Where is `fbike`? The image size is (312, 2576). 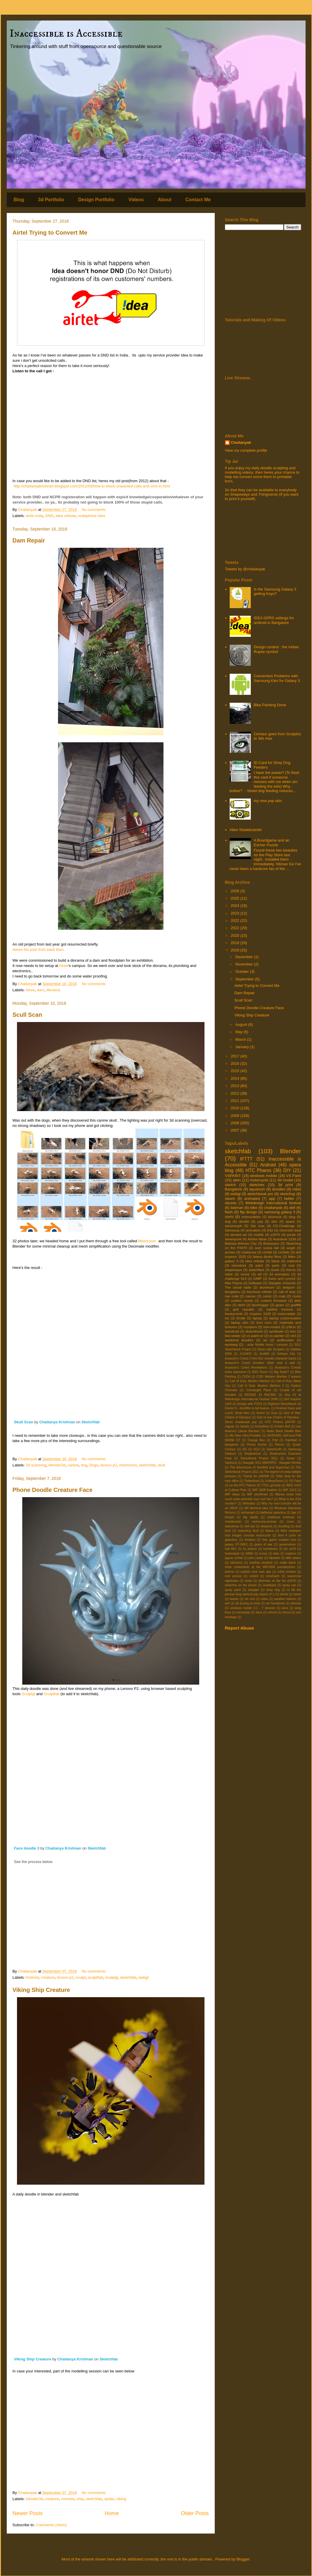 fbike is located at coordinates (292, 1256).